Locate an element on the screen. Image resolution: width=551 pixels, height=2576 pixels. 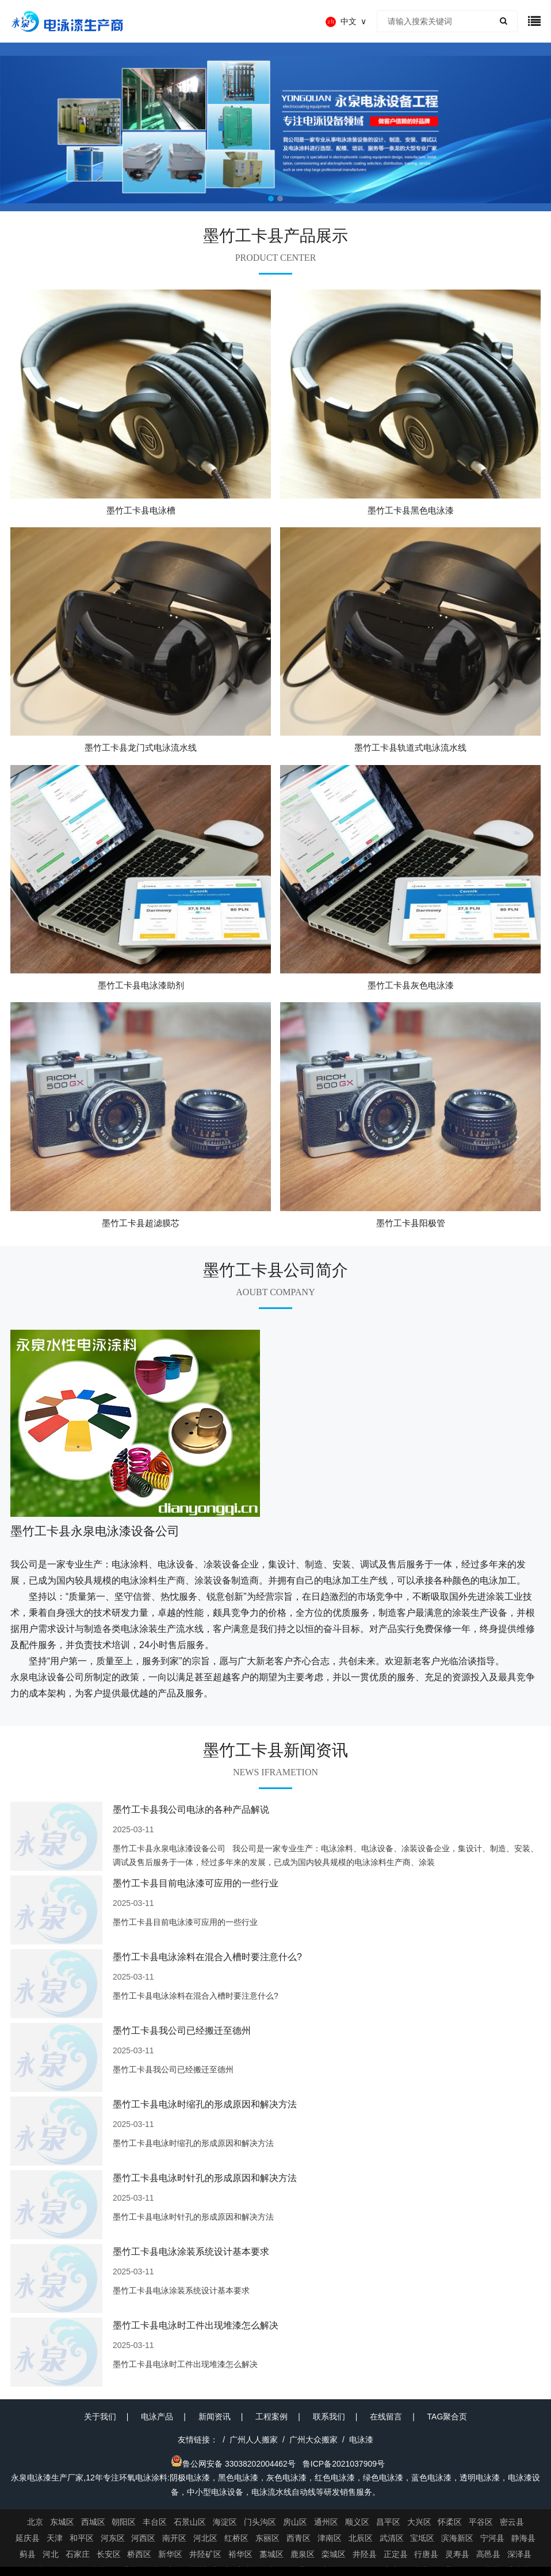
东丽区 is located at coordinates (267, 2538).